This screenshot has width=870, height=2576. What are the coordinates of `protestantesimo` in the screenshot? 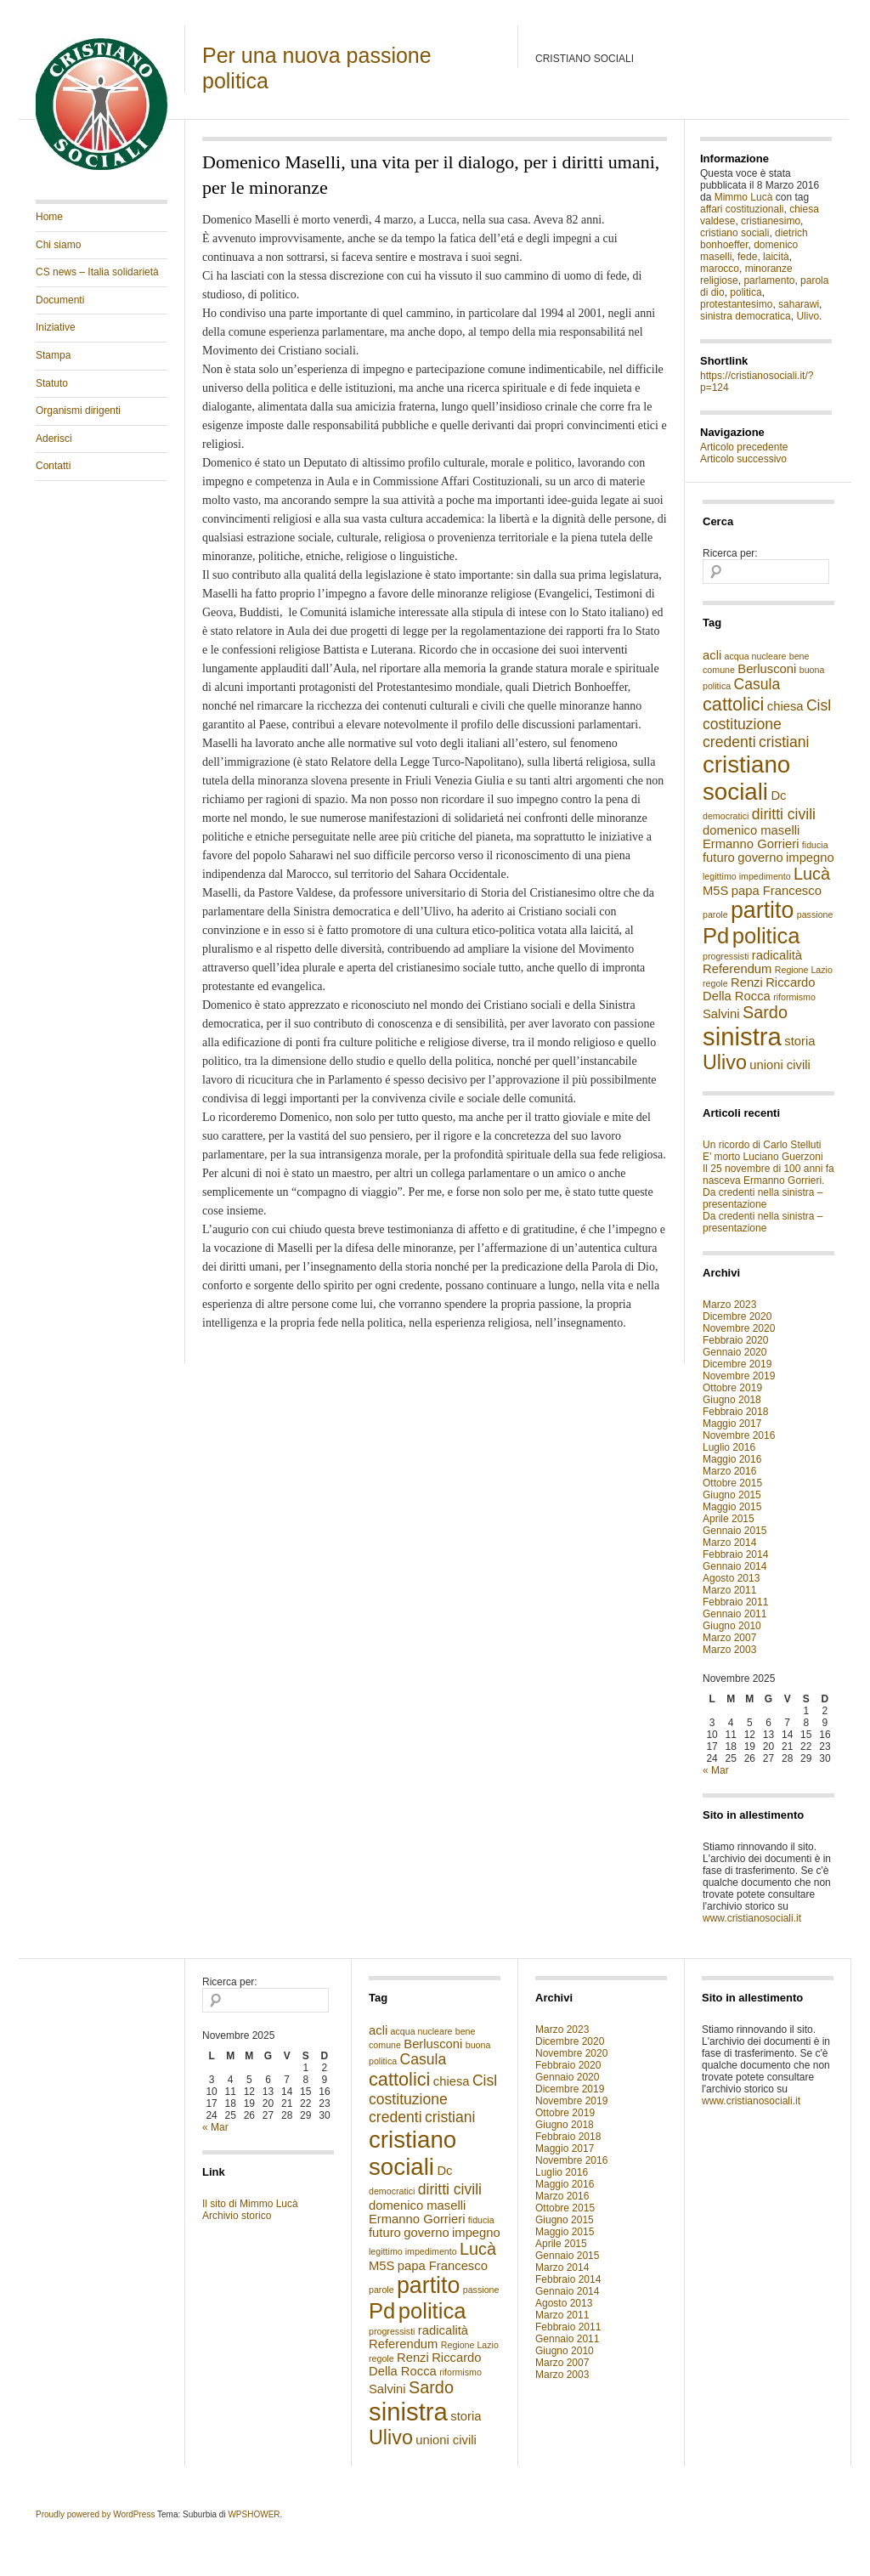 It's located at (736, 304).